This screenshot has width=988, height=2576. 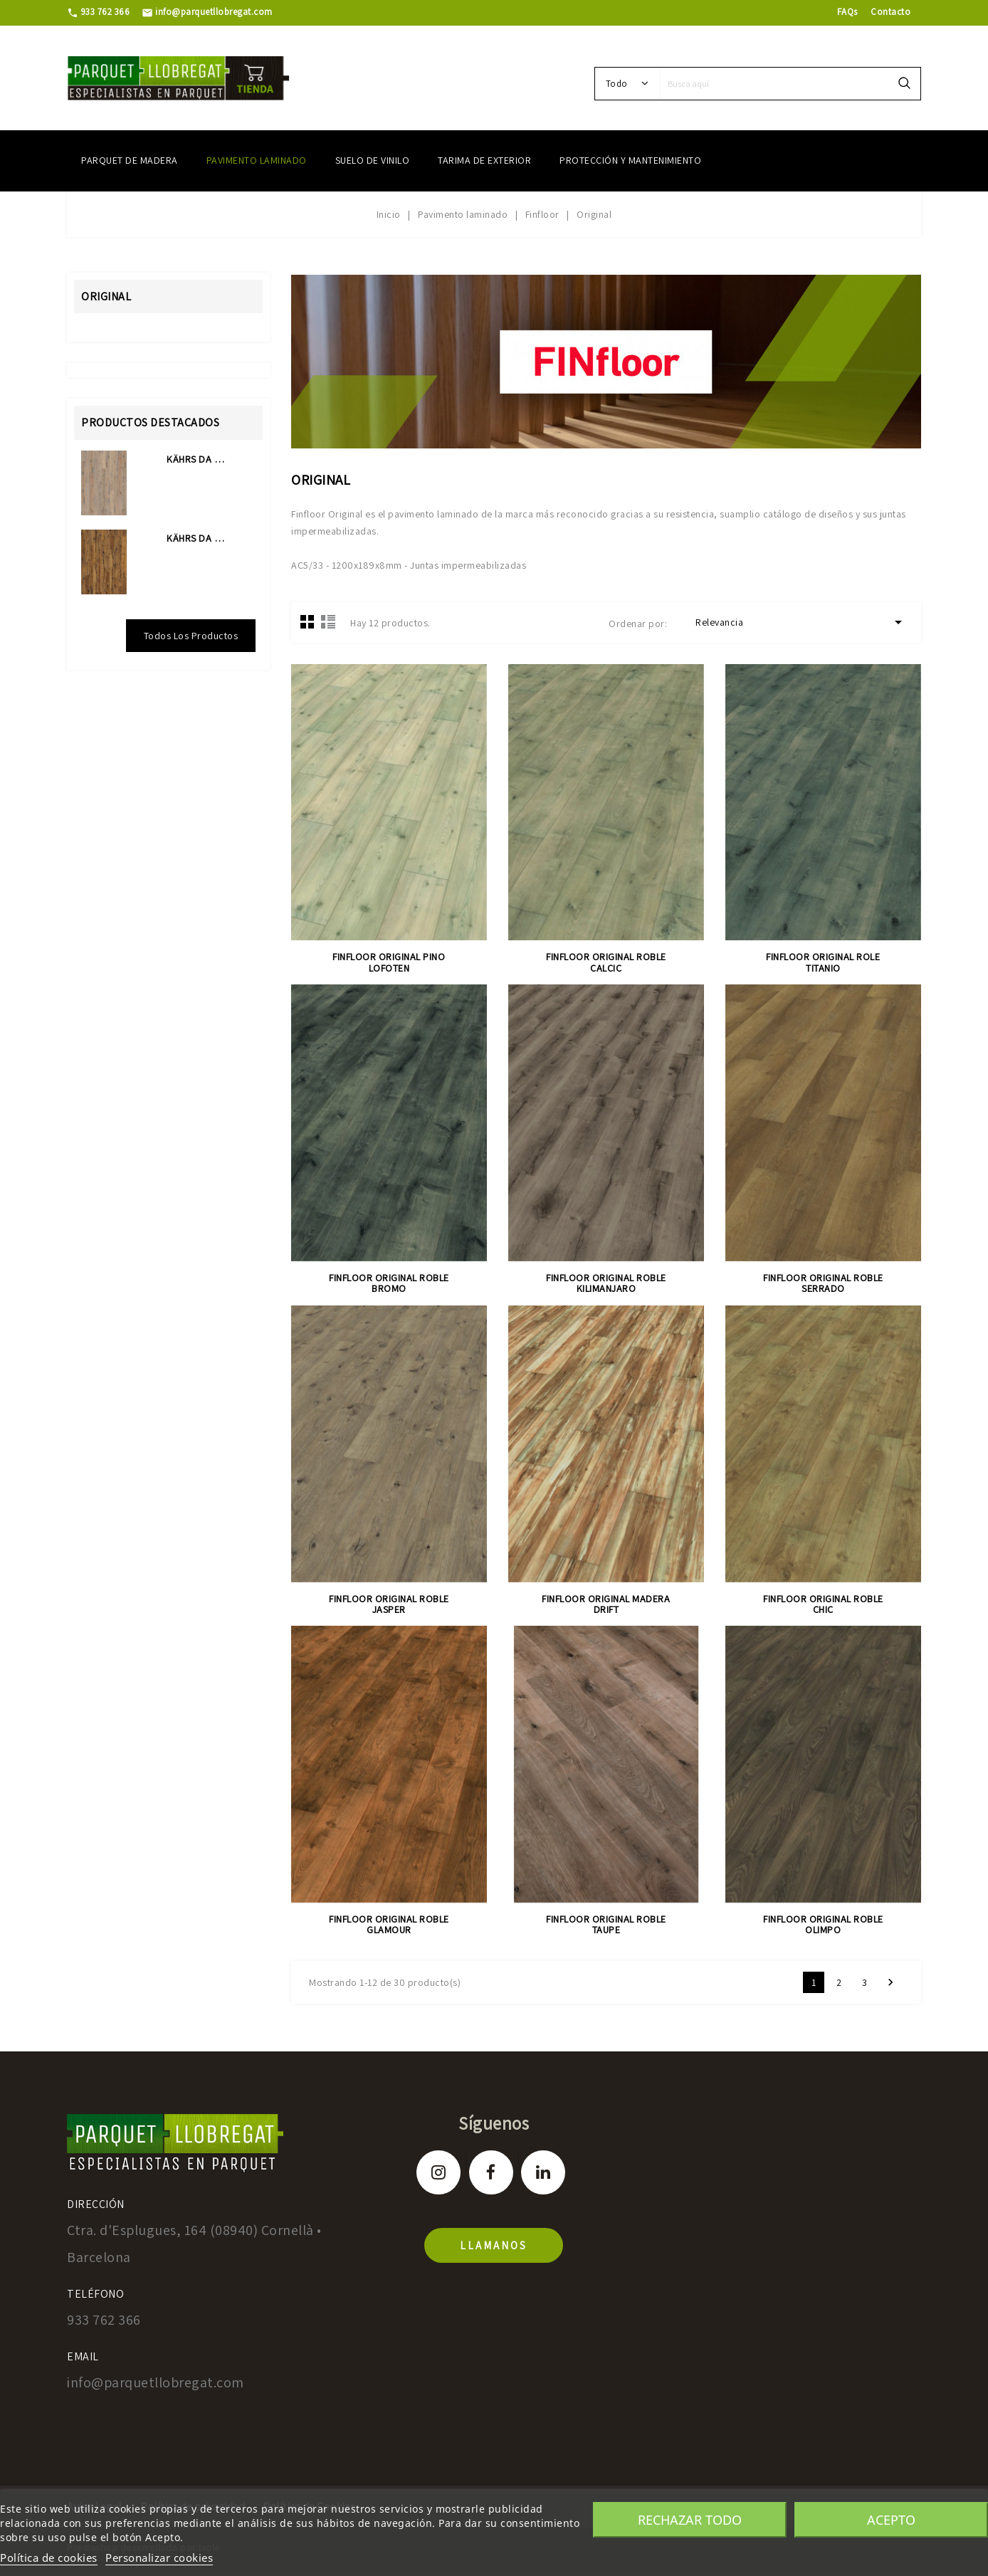 What do you see at coordinates (823, 962) in the screenshot?
I see `FINFLOOR ORIGINAL ROLE TITANIO` at bounding box center [823, 962].